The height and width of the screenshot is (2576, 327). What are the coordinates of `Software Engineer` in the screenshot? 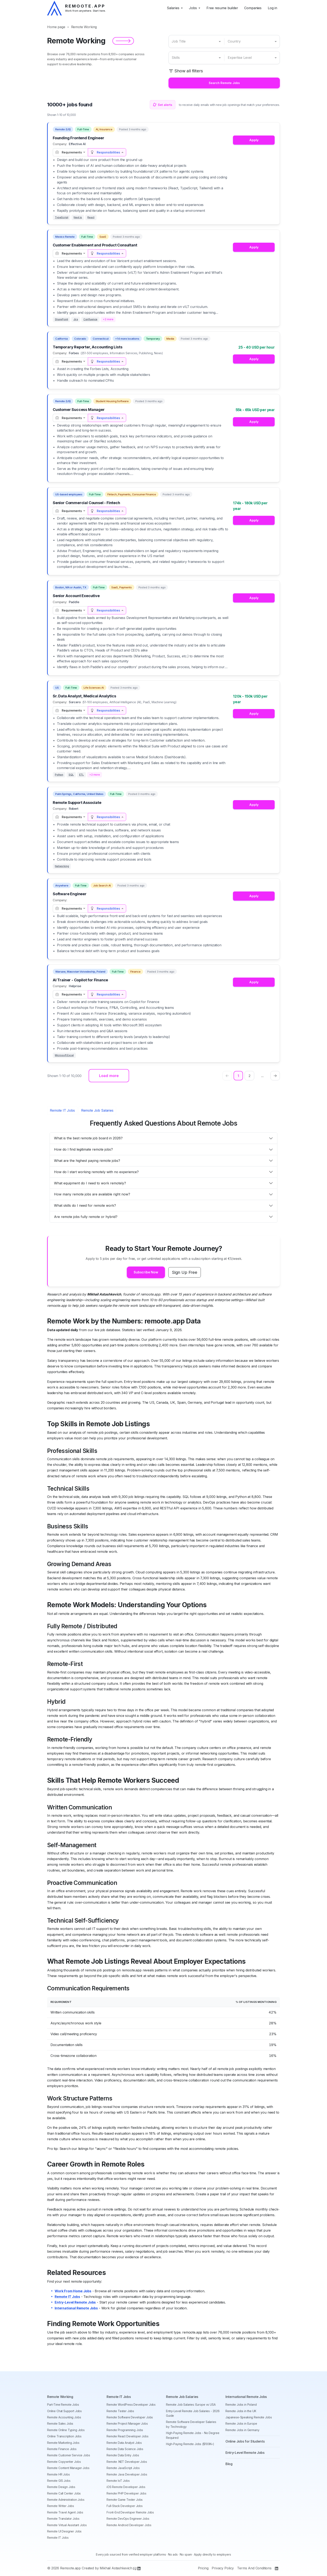 It's located at (70, 895).